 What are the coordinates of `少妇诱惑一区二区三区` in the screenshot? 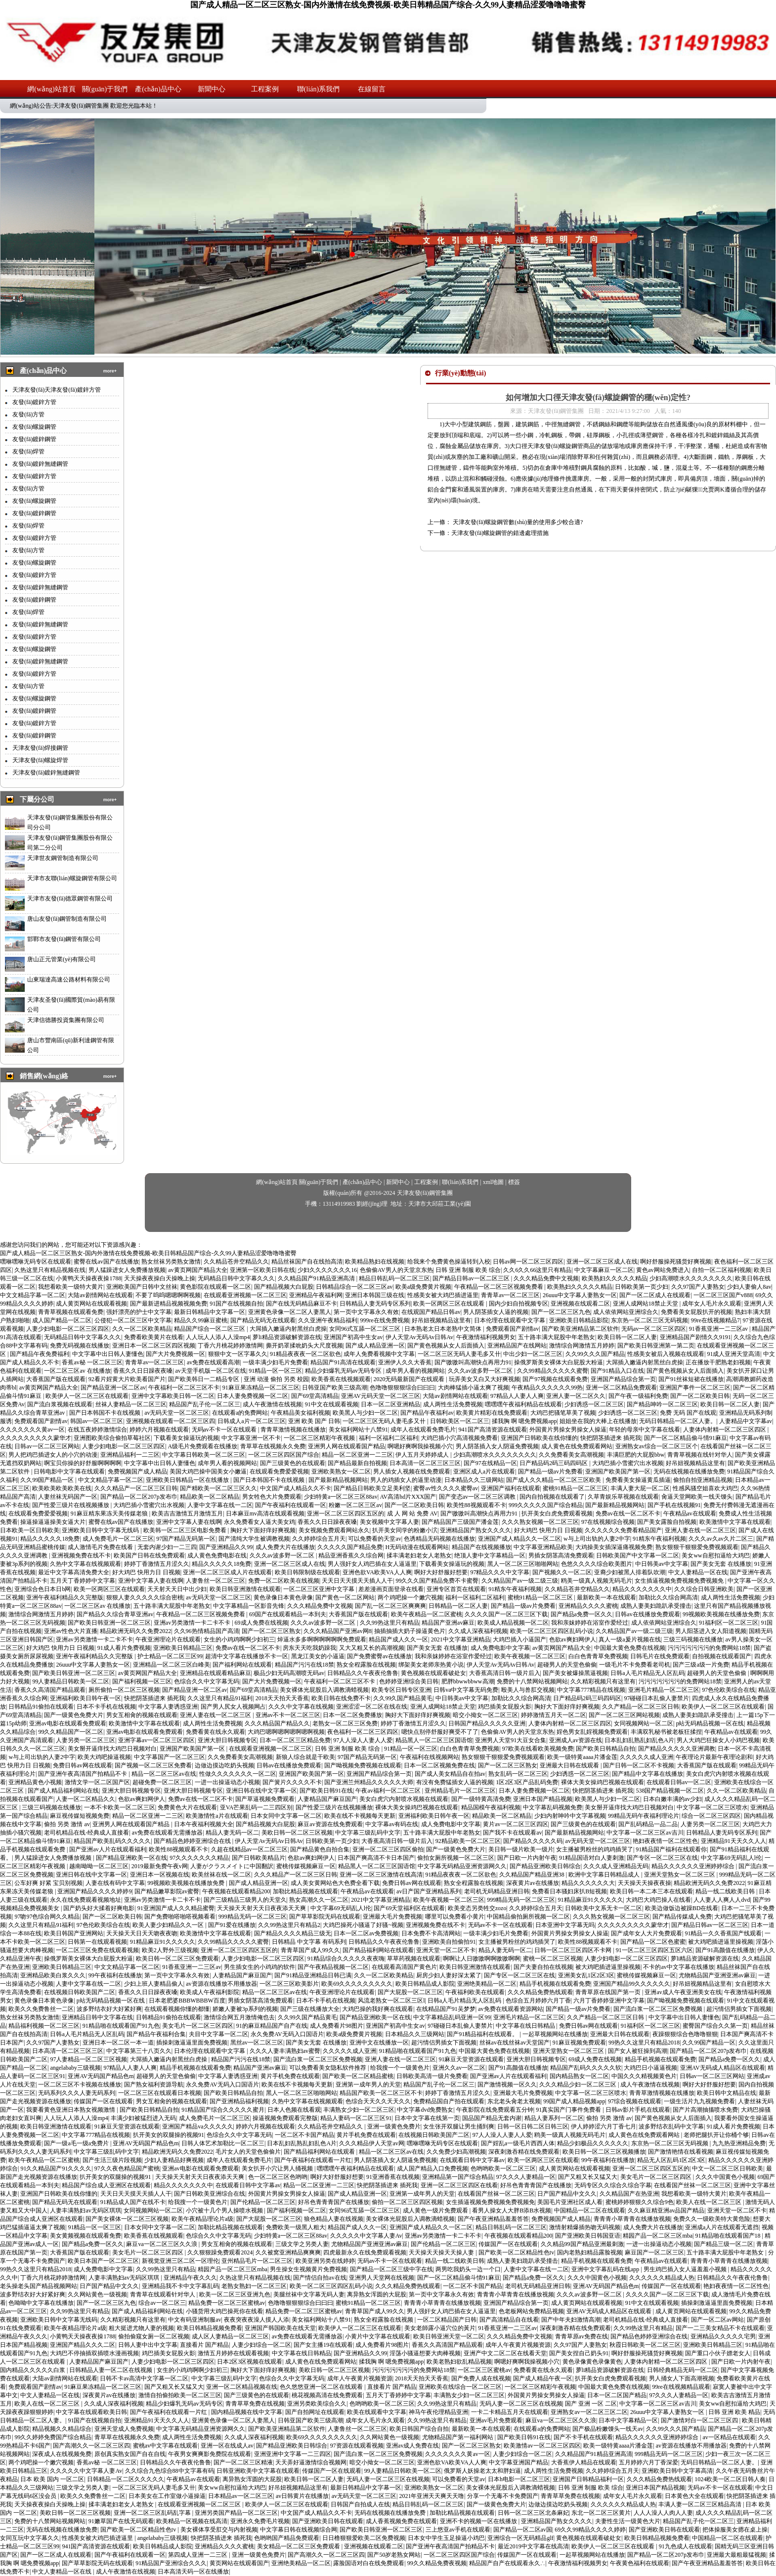 It's located at (594, 1404).